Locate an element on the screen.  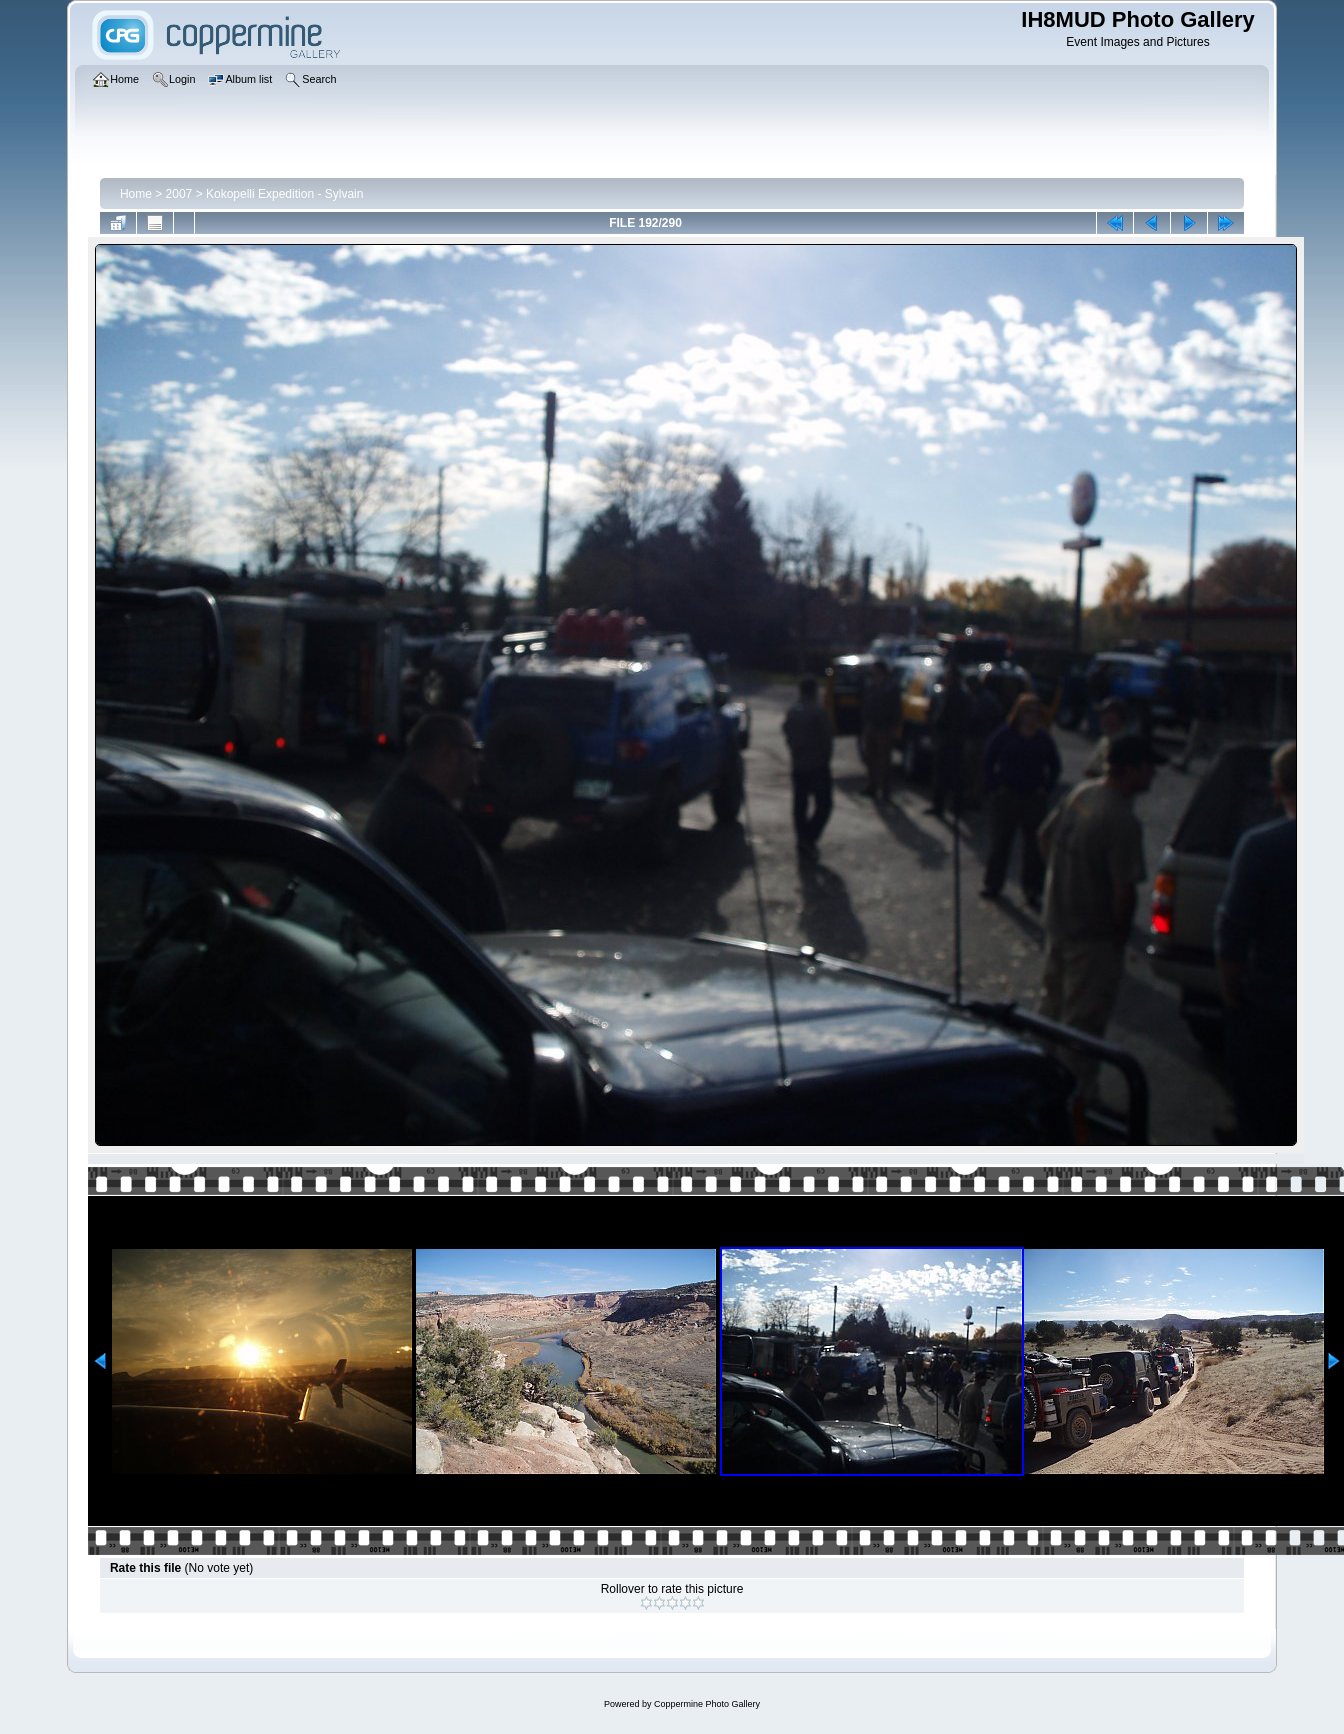
Home is located at coordinates (136, 194).